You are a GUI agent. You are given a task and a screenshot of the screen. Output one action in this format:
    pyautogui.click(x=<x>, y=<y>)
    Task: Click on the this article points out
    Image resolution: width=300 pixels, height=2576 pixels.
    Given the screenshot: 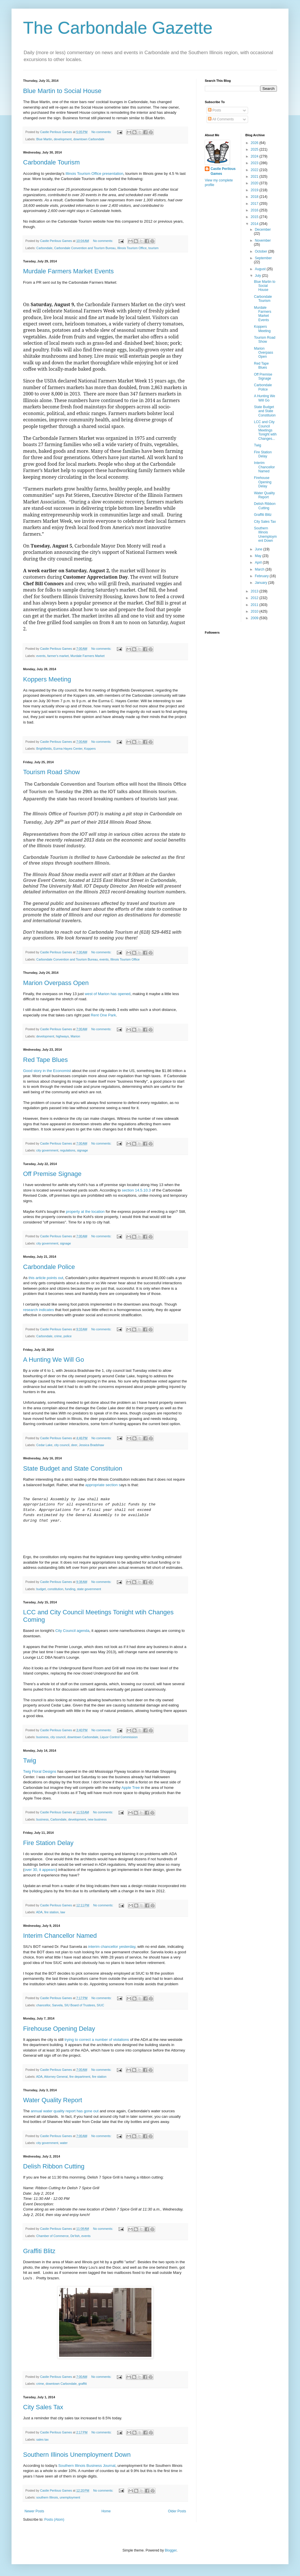 What is the action you would take?
    pyautogui.click(x=46, y=1278)
    